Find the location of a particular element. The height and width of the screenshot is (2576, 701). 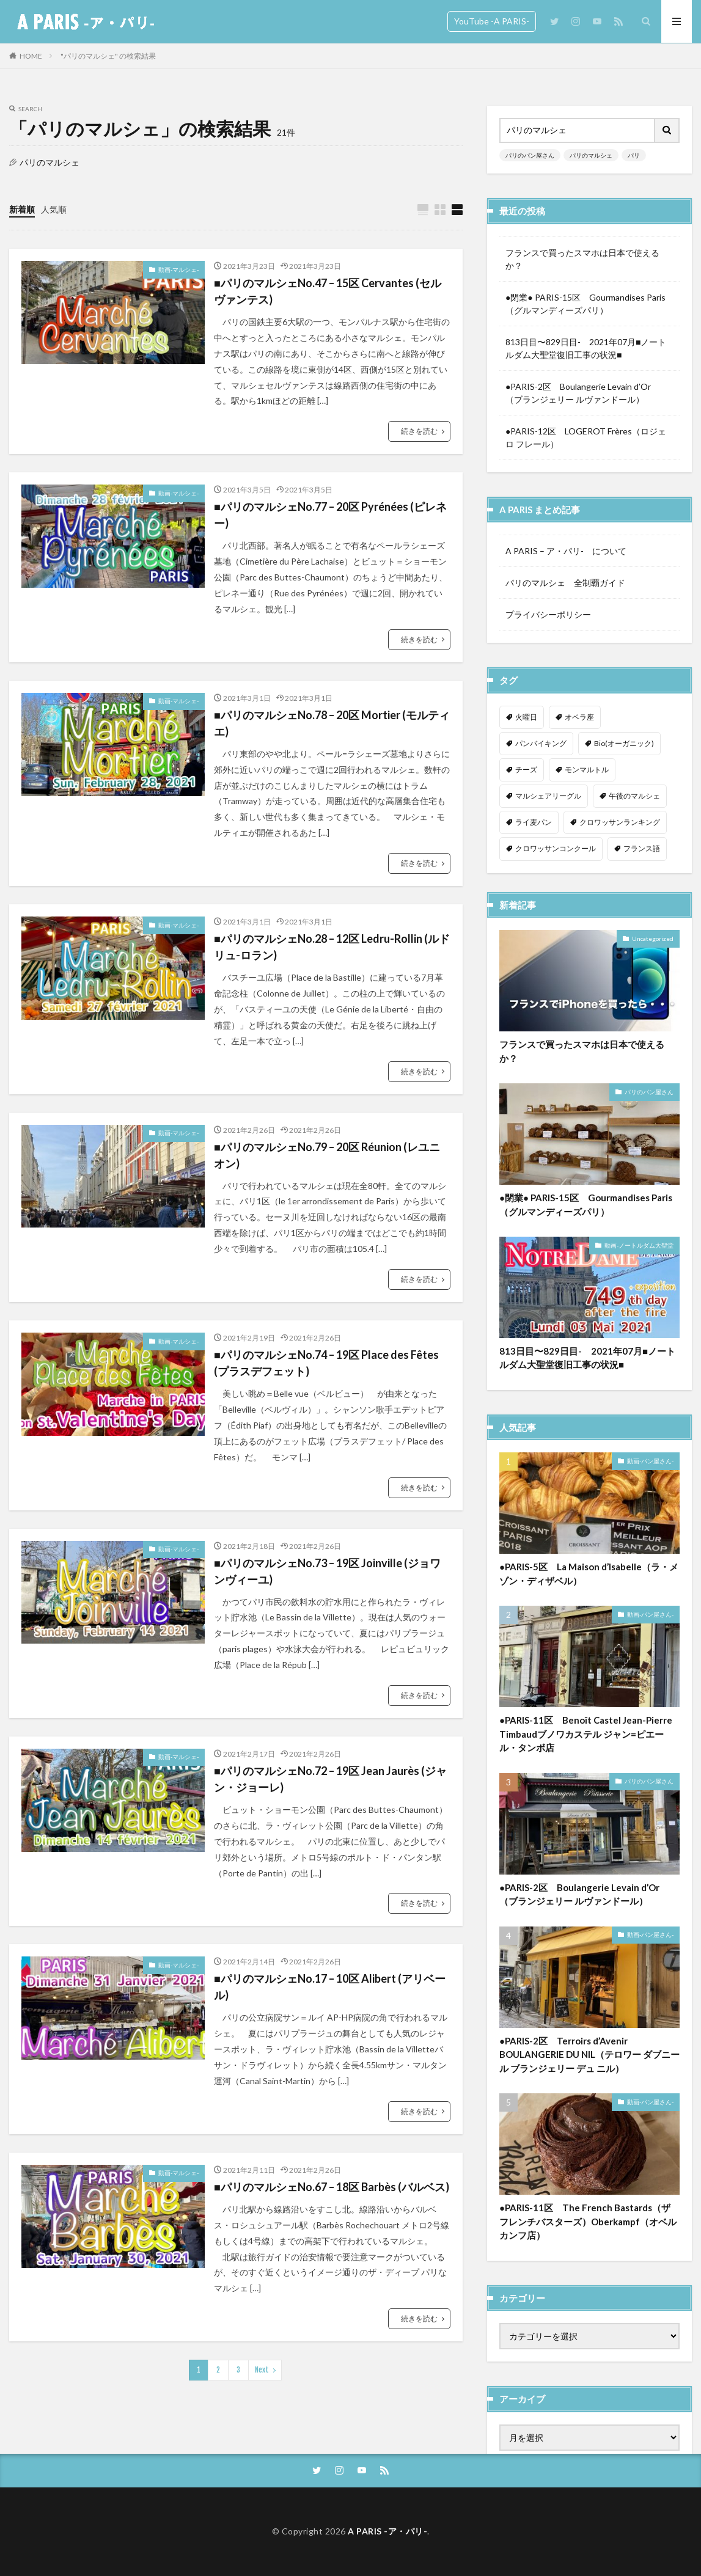

動画-パン屋さん- is located at coordinates (650, 1466).